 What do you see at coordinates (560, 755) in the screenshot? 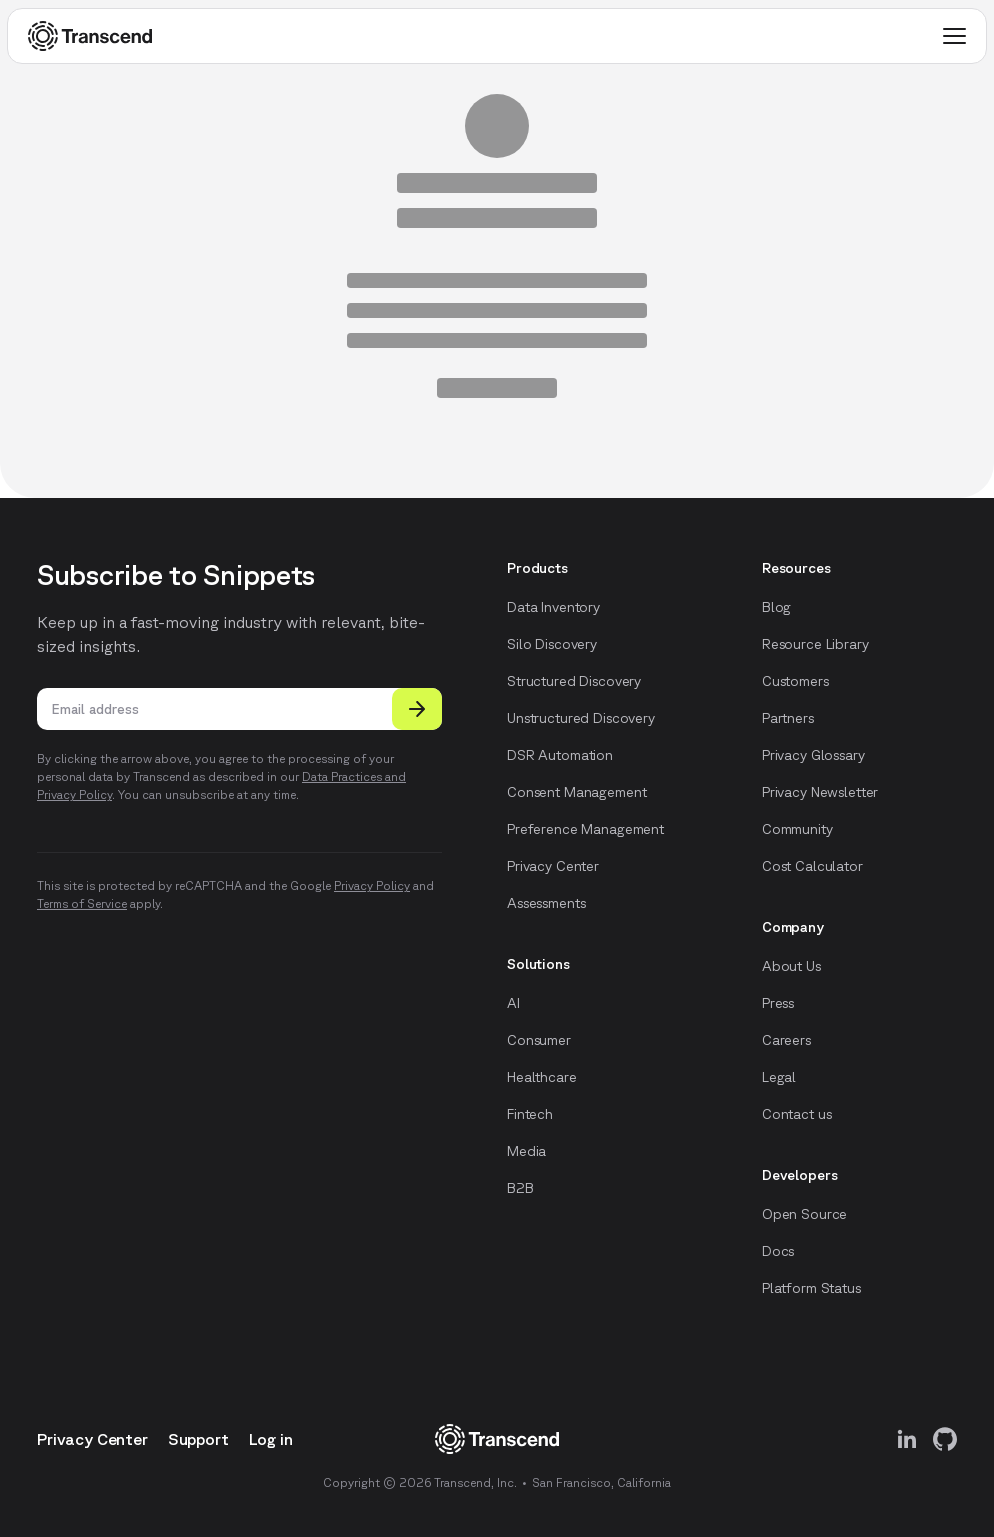
I see `DSR Automation` at bounding box center [560, 755].